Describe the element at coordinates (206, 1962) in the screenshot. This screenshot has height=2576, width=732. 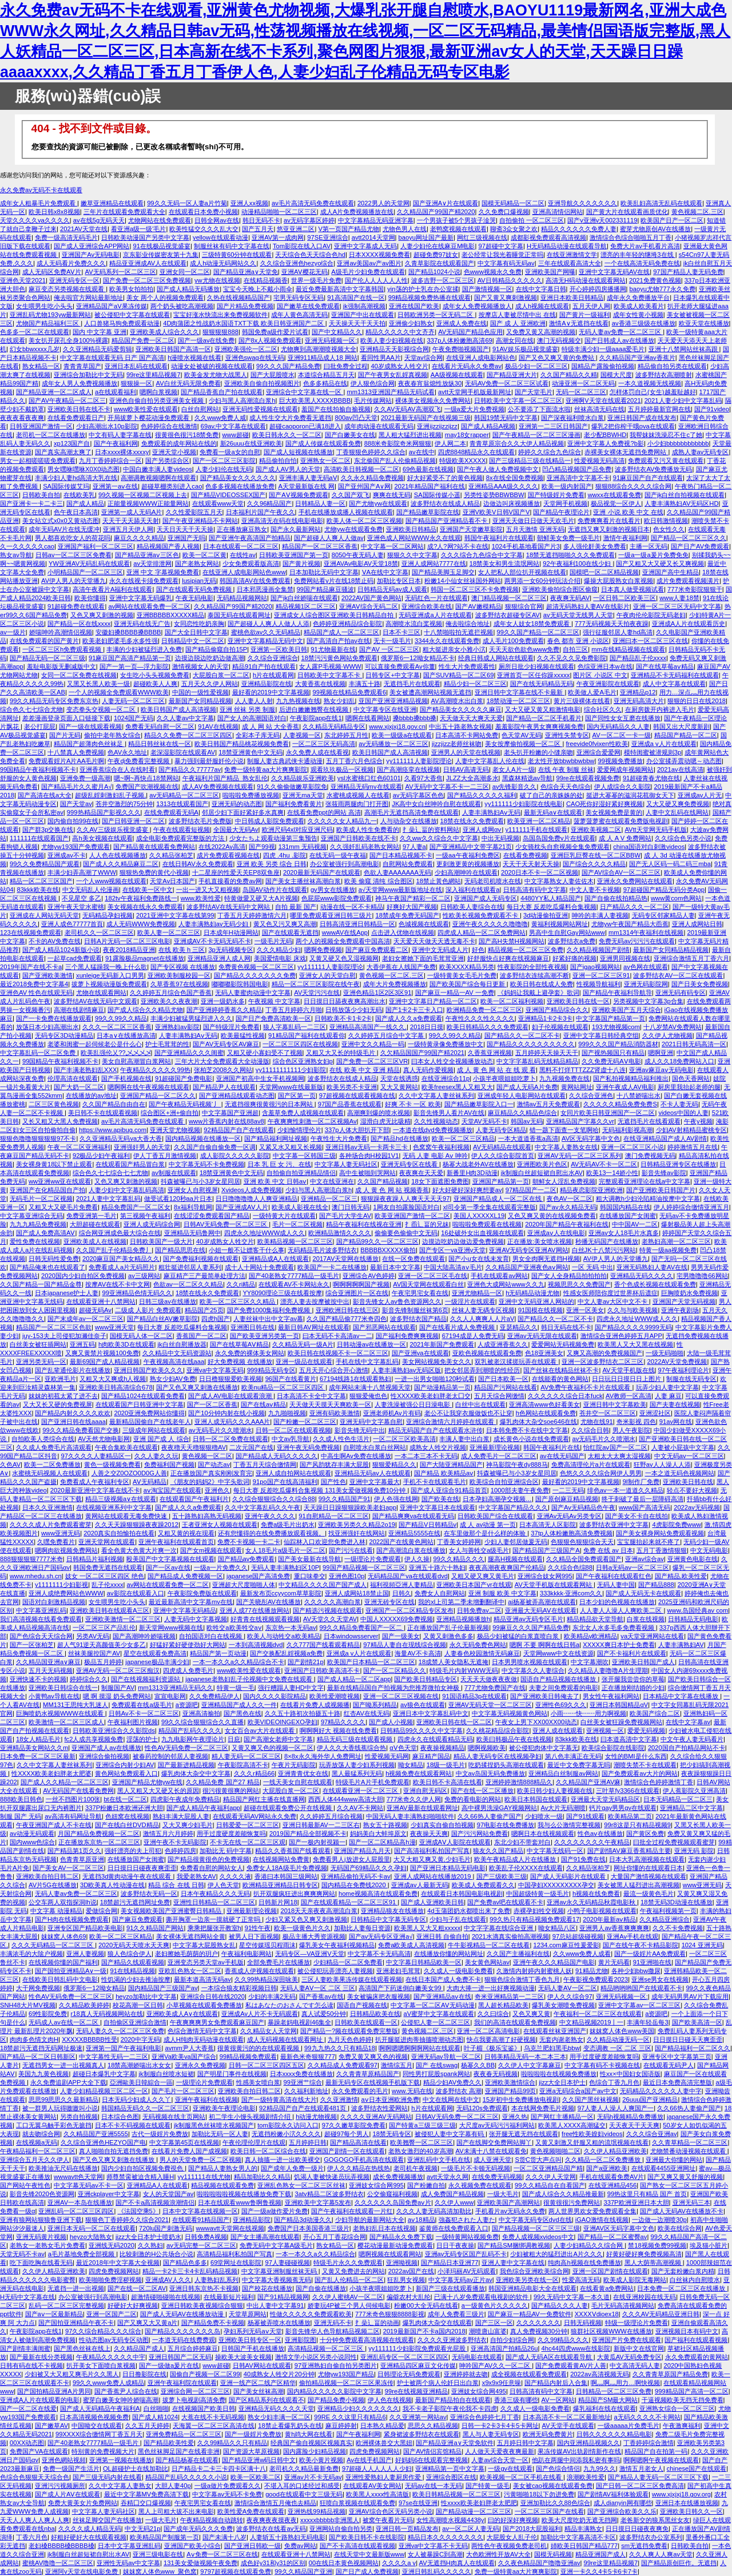
I see `亚洲变态另类天堂av手机版` at that location.